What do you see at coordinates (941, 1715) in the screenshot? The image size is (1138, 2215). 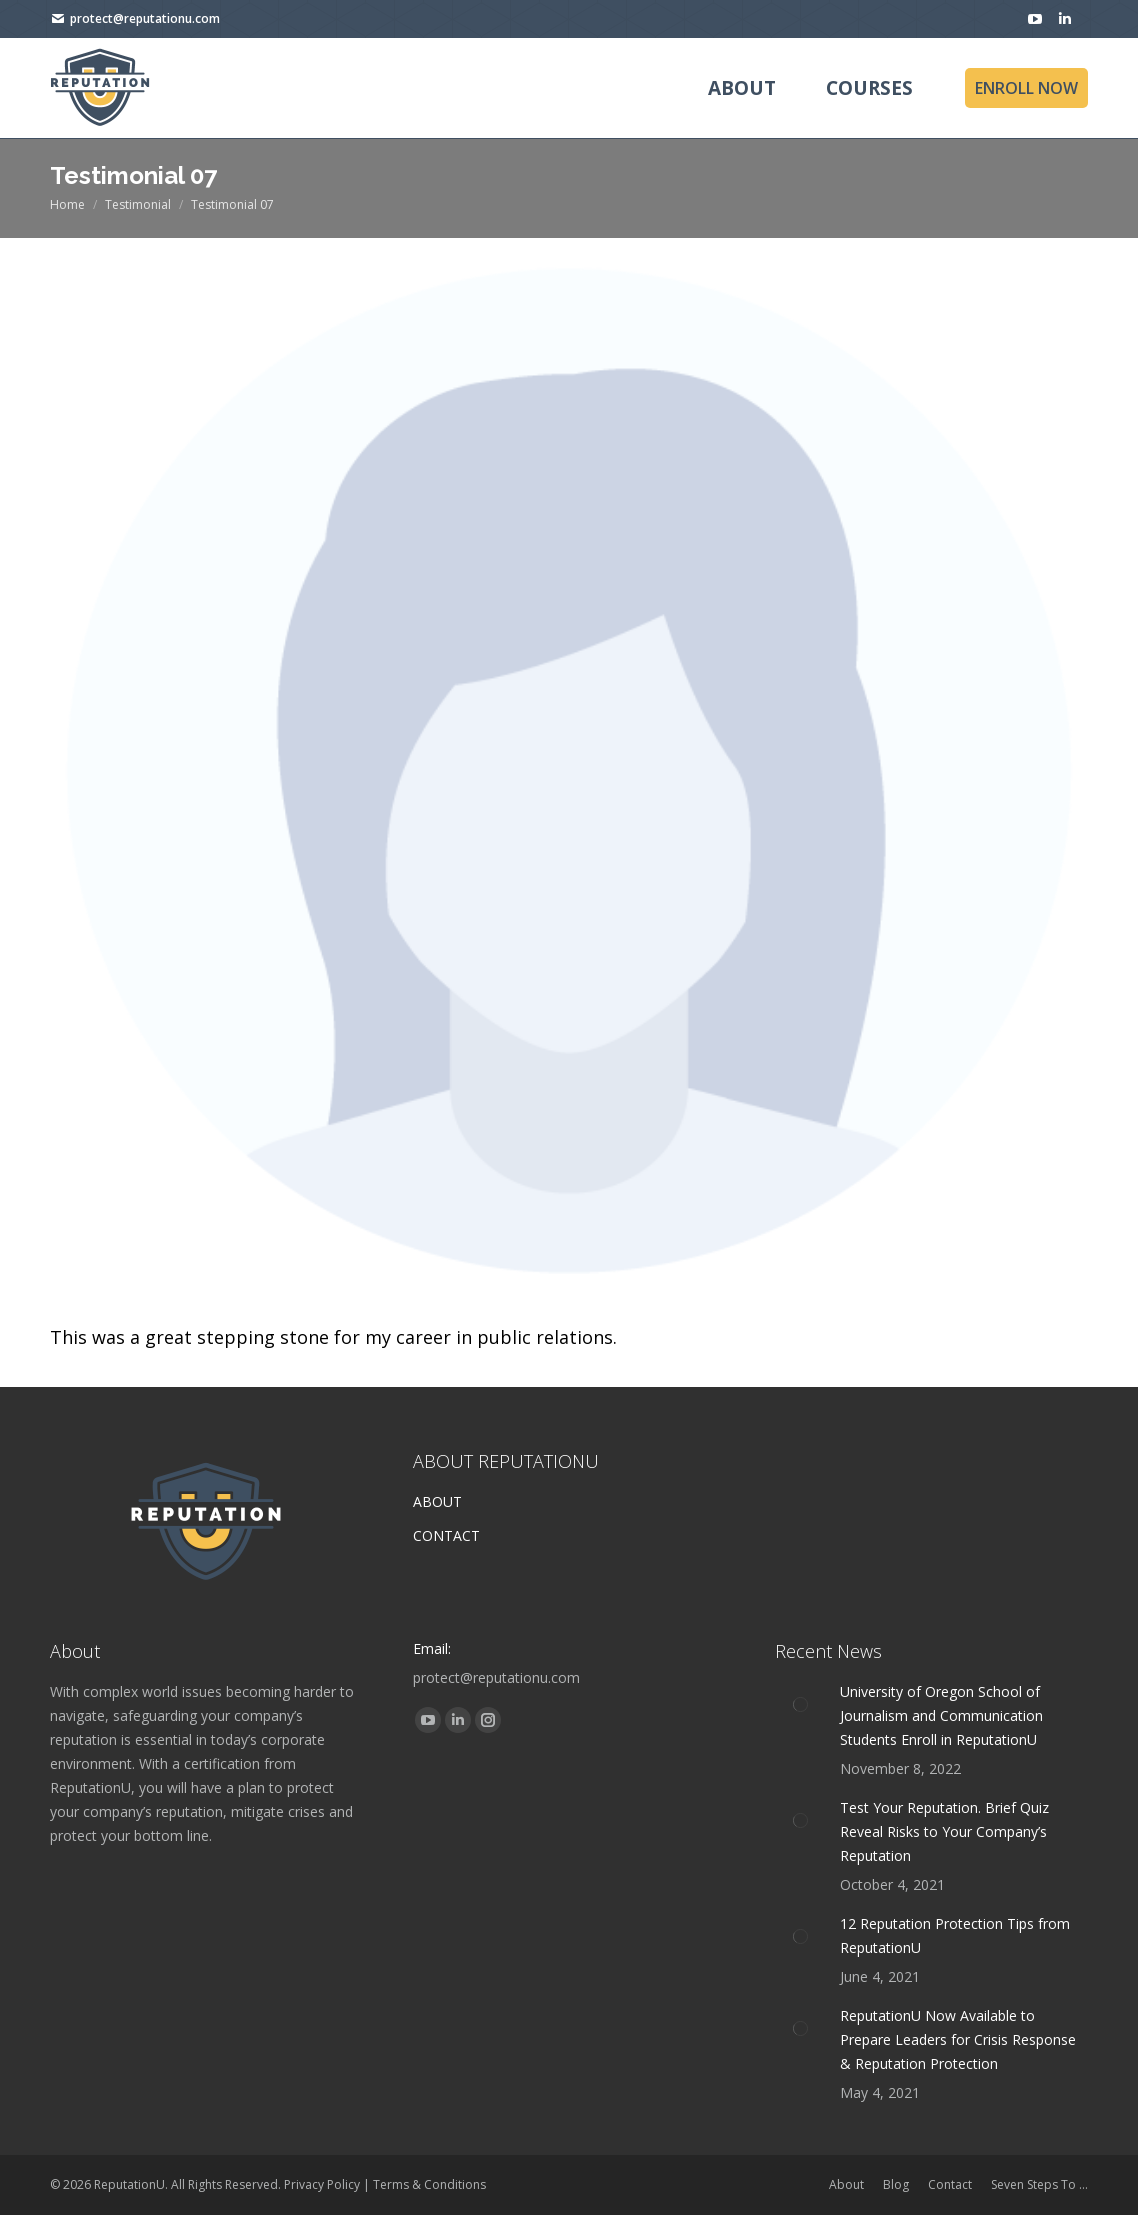 I see `University of Oregon School of Journalism and Communication Students Enroll in ReputationU` at bounding box center [941, 1715].